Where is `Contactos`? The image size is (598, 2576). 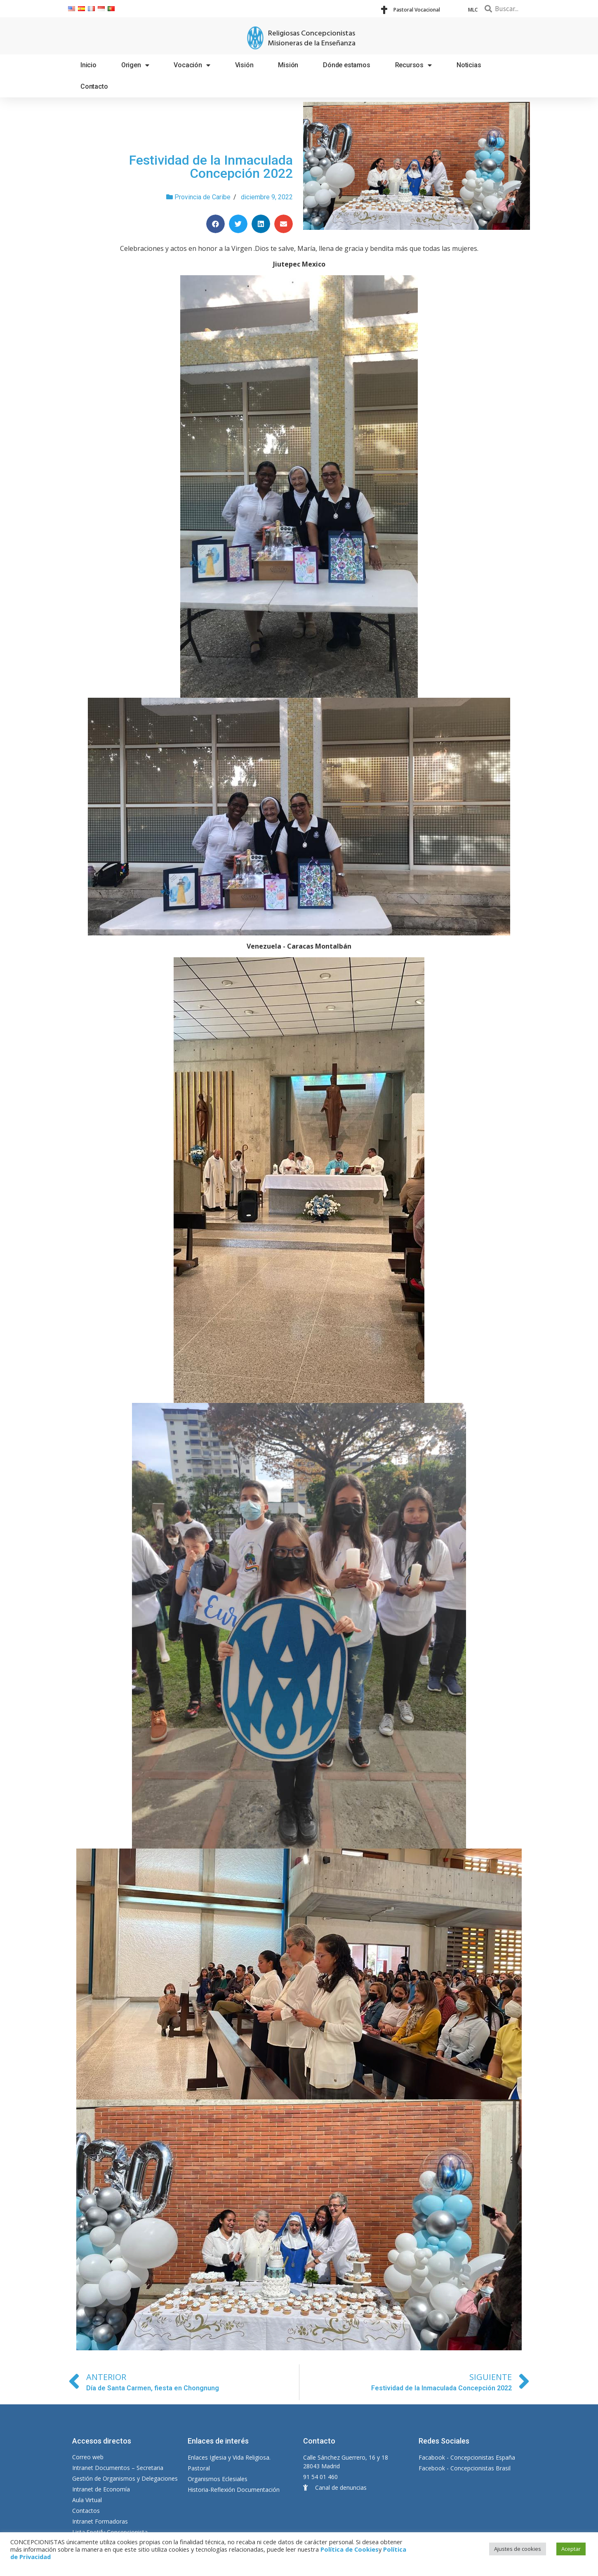 Contactos is located at coordinates (86, 2511).